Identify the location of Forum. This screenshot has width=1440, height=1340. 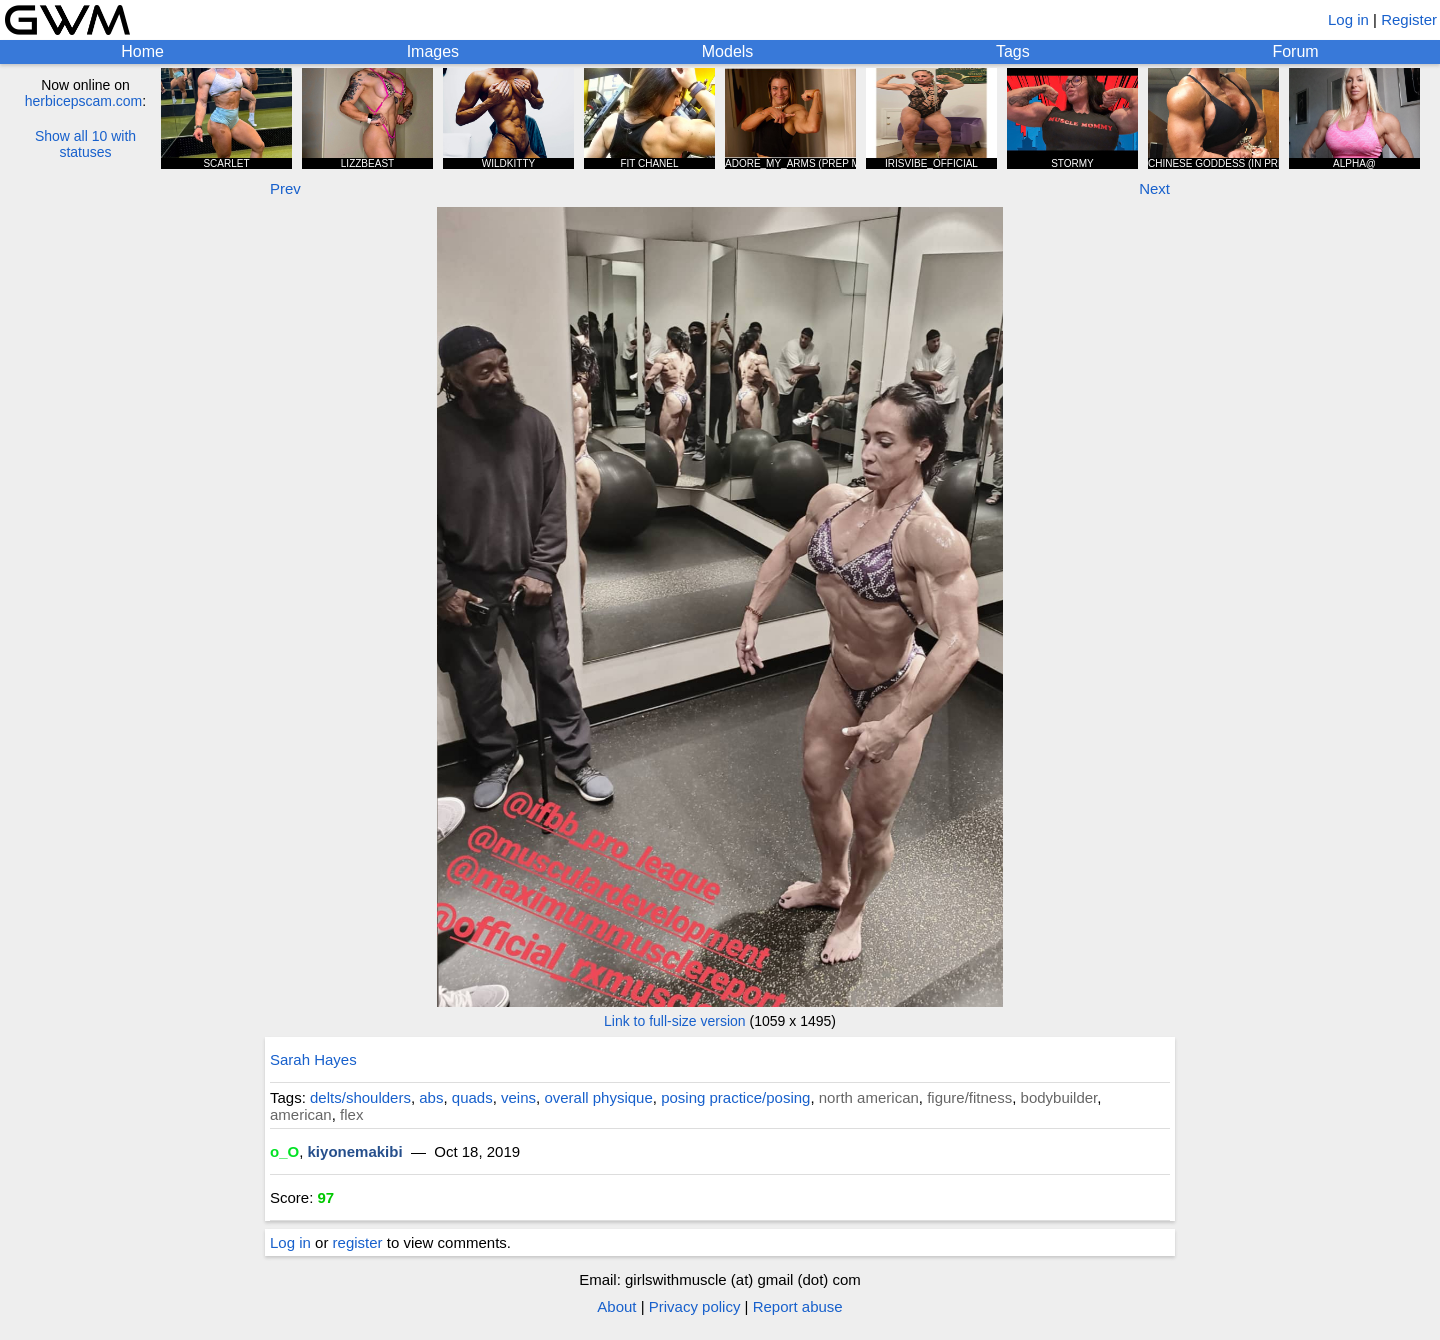
(1295, 51).